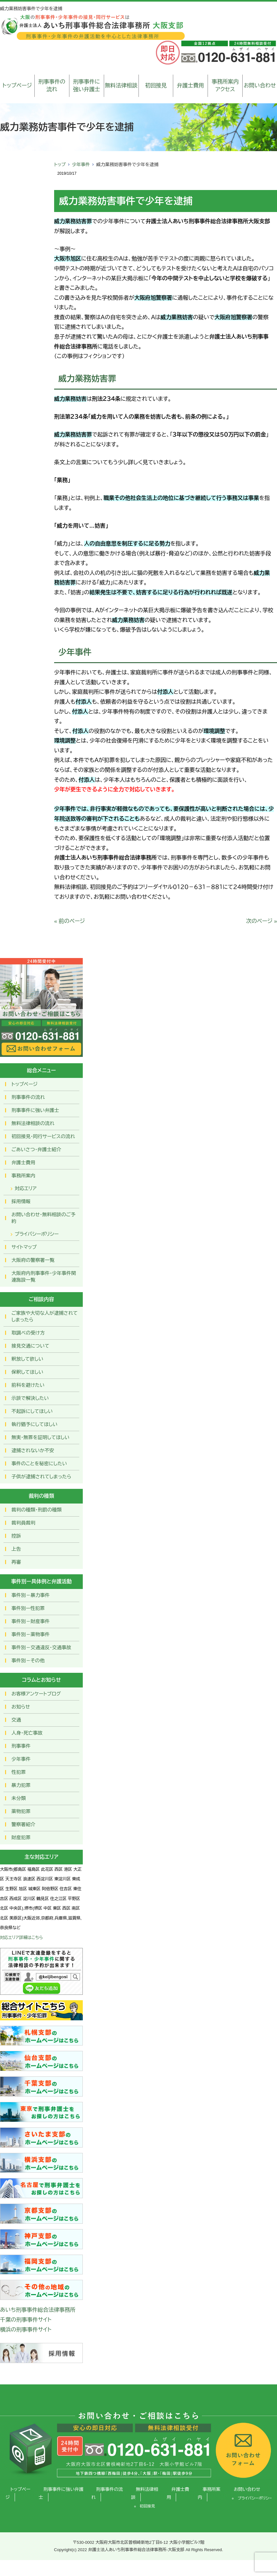 This screenshot has height=2576, width=277. What do you see at coordinates (17, 86) in the screenshot?
I see `トップページ` at bounding box center [17, 86].